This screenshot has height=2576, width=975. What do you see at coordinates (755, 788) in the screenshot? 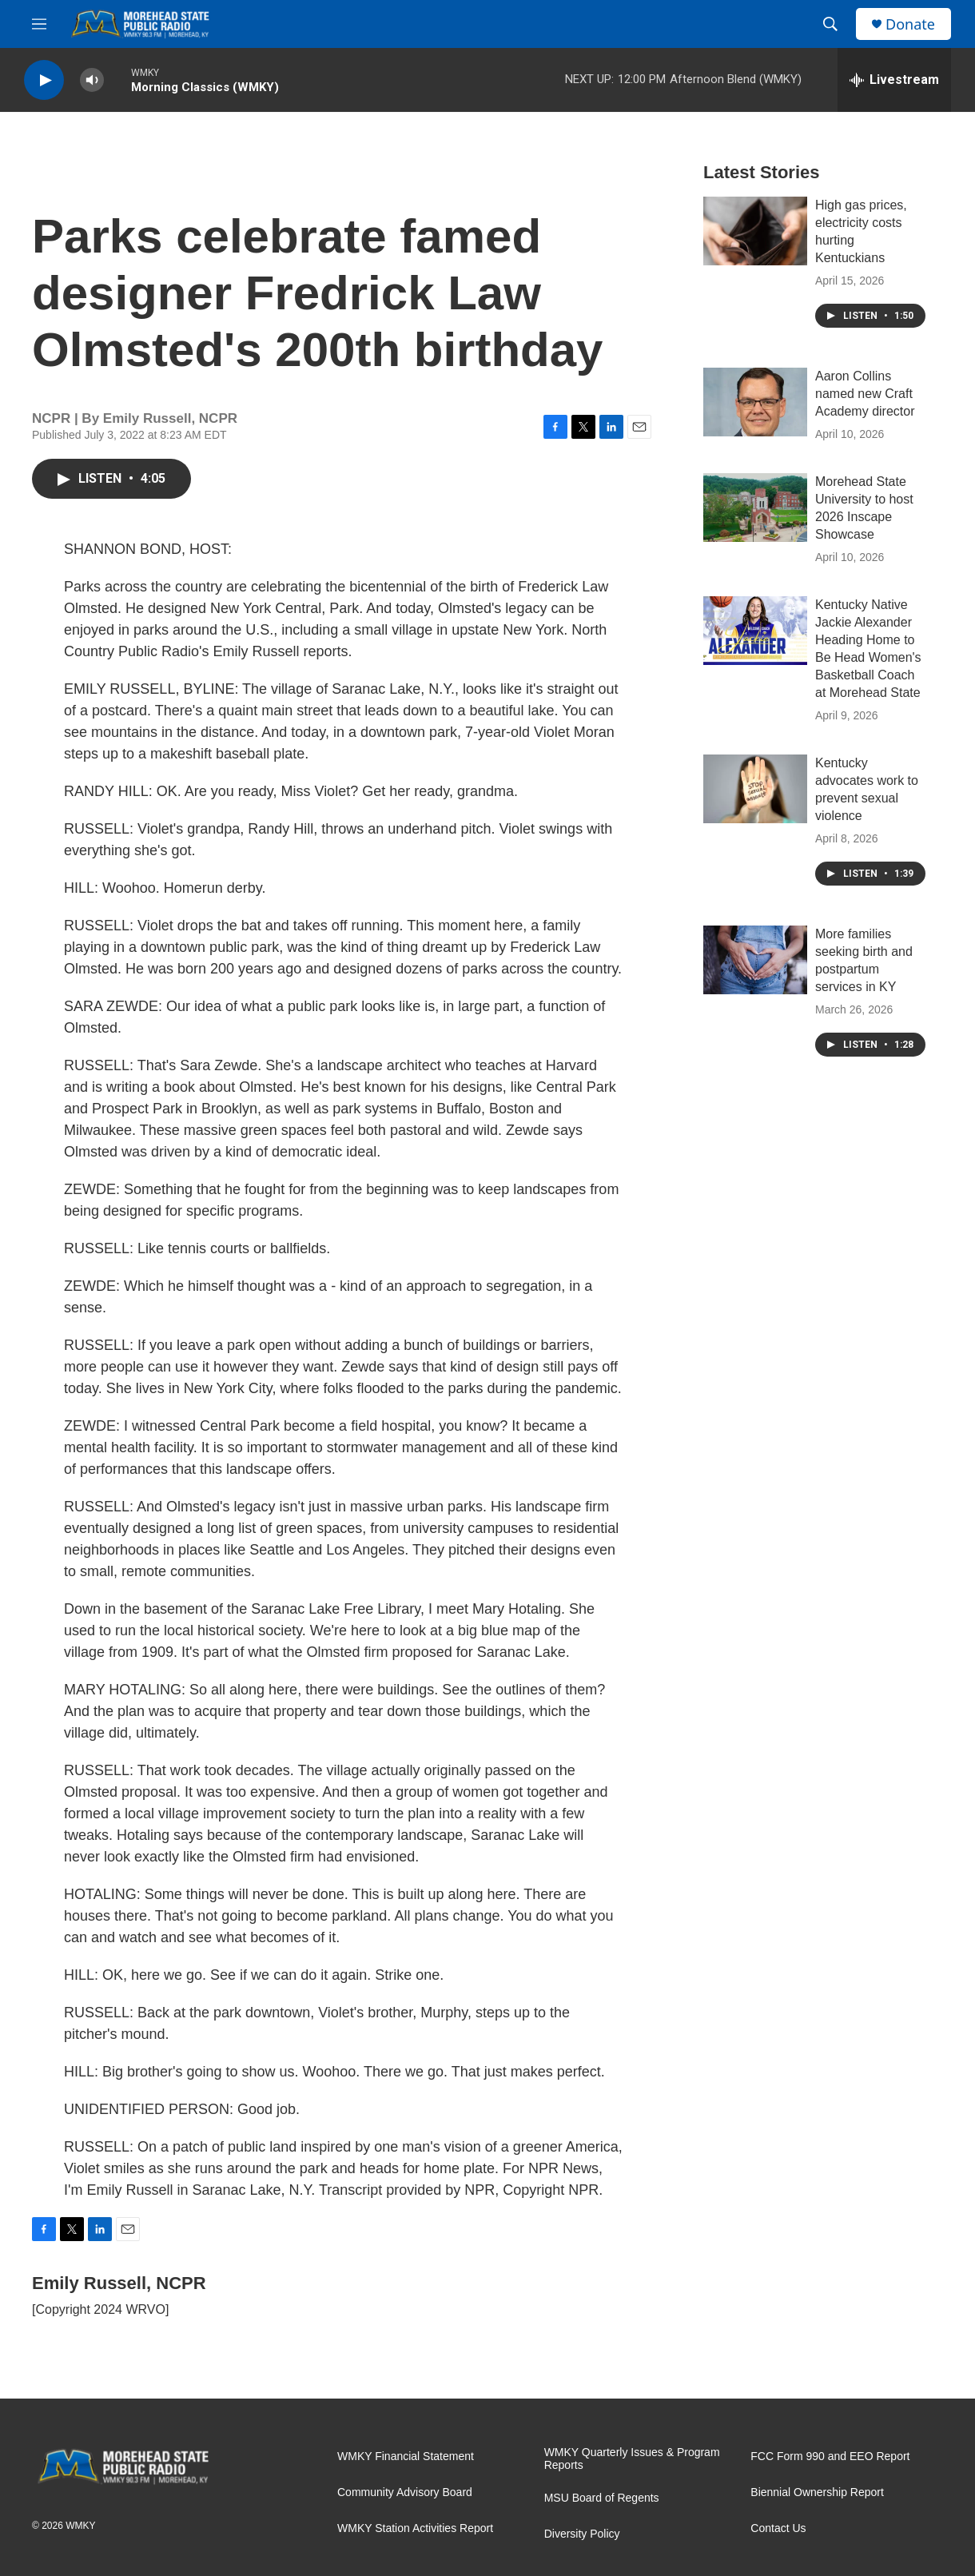
I see `[Kentucky advocates work to prevent sexual violence]` at bounding box center [755, 788].